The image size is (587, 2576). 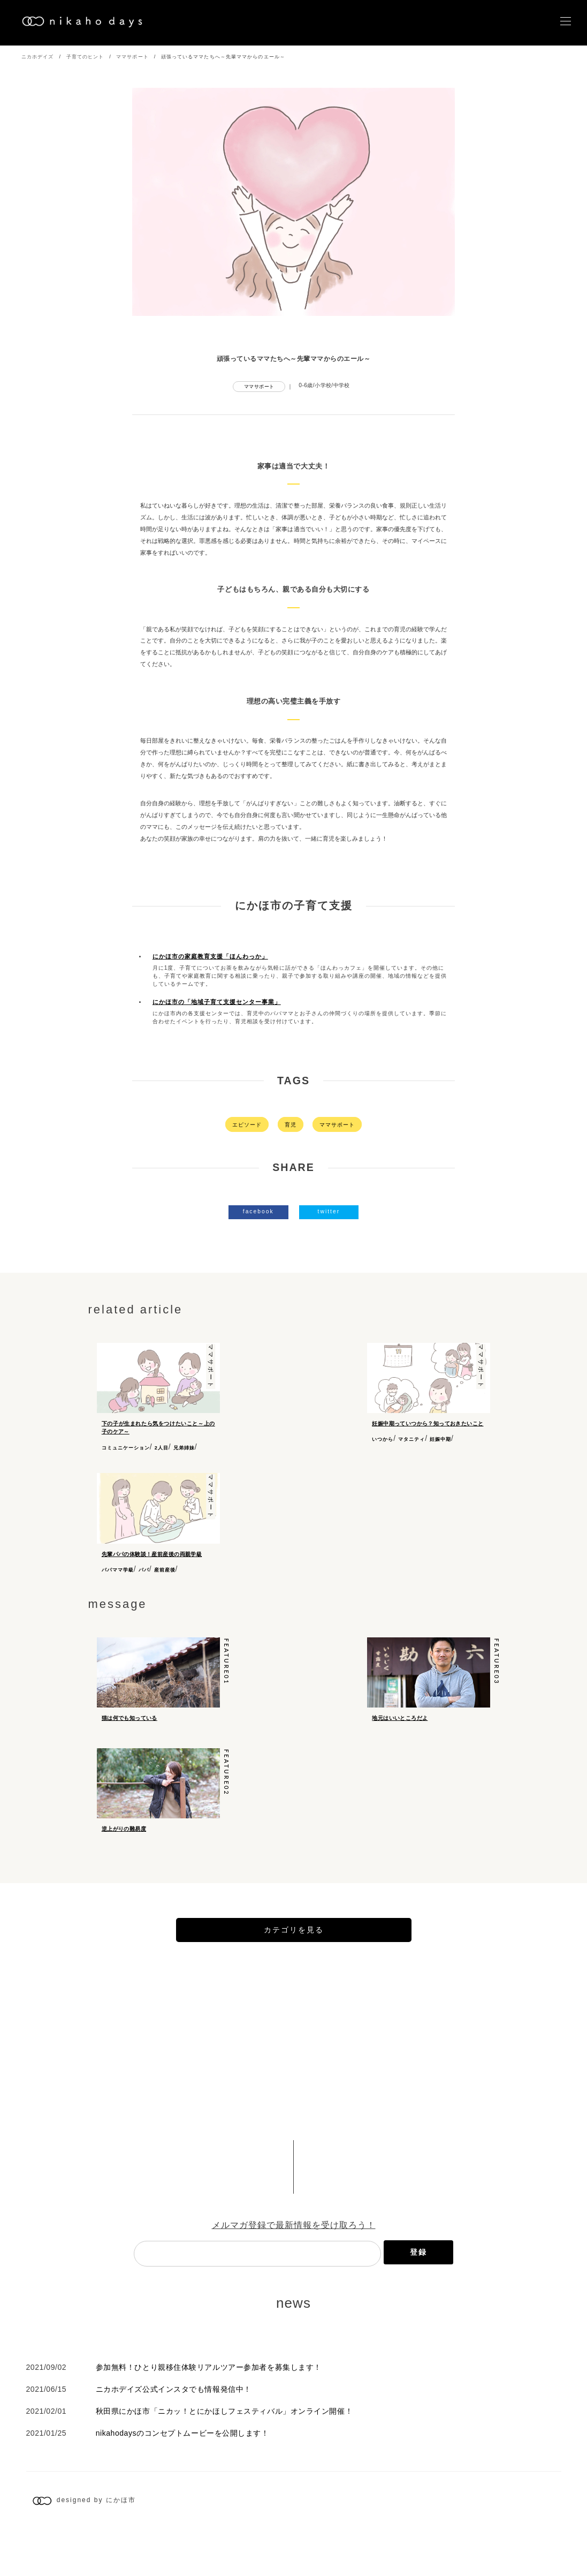 What do you see at coordinates (418, 2297) in the screenshot?
I see `登録` at bounding box center [418, 2297].